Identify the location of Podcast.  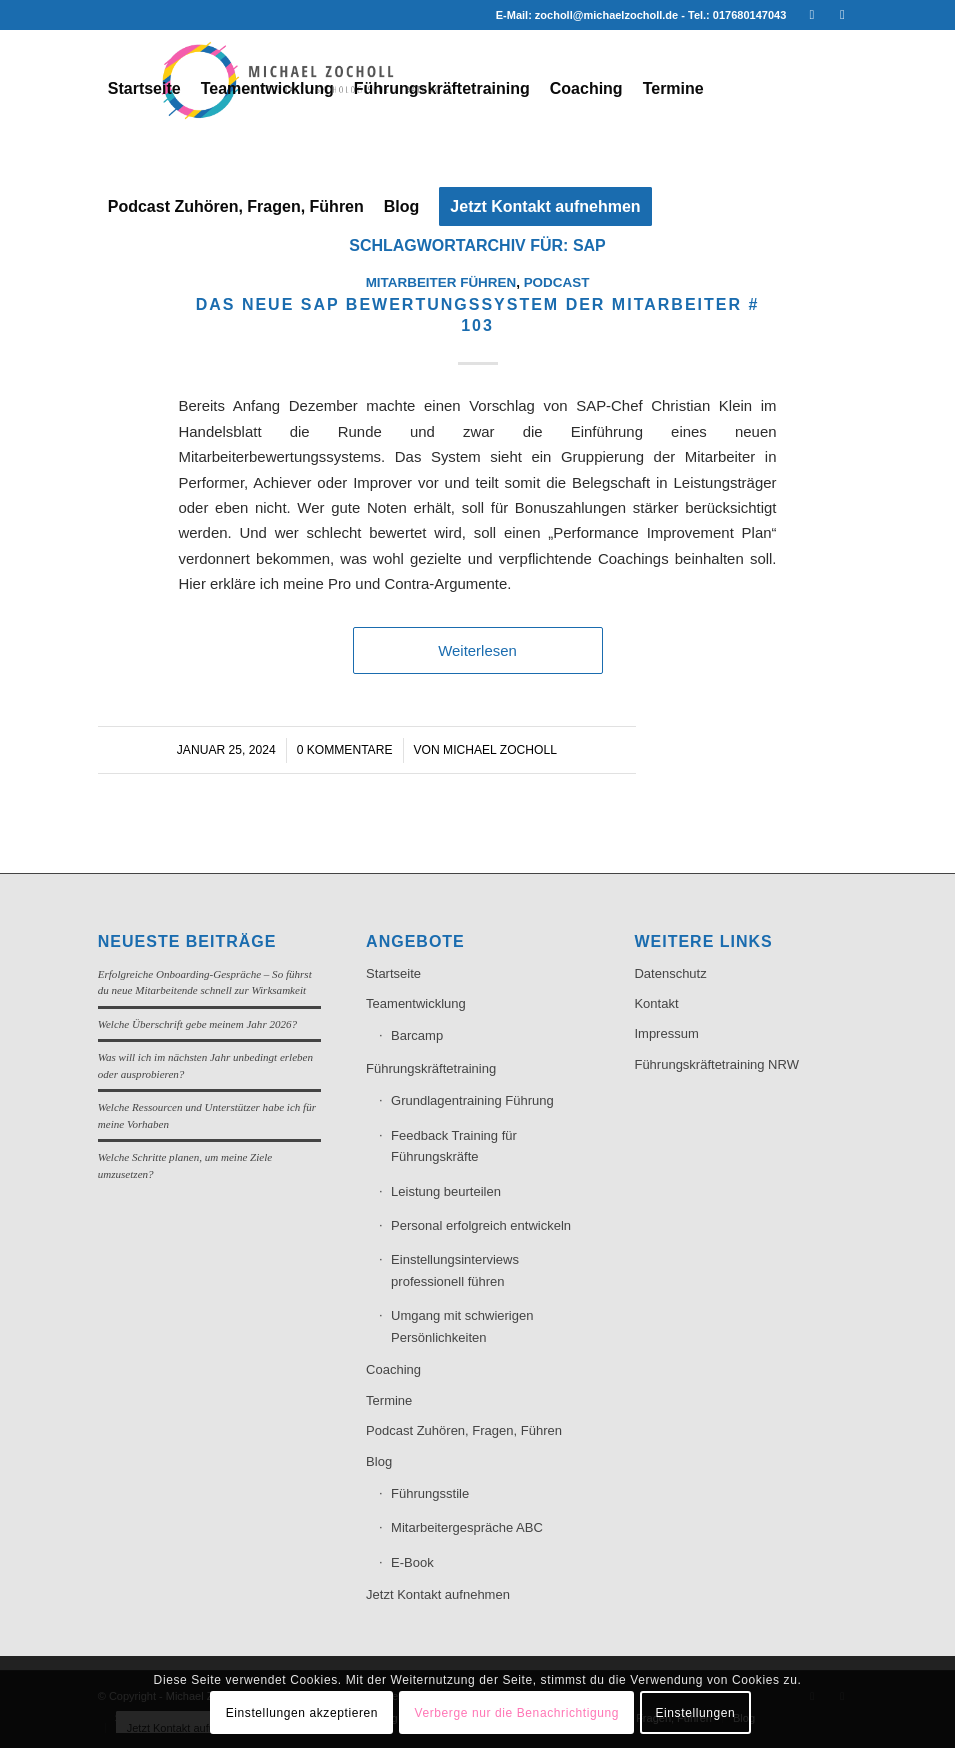
(557, 282).